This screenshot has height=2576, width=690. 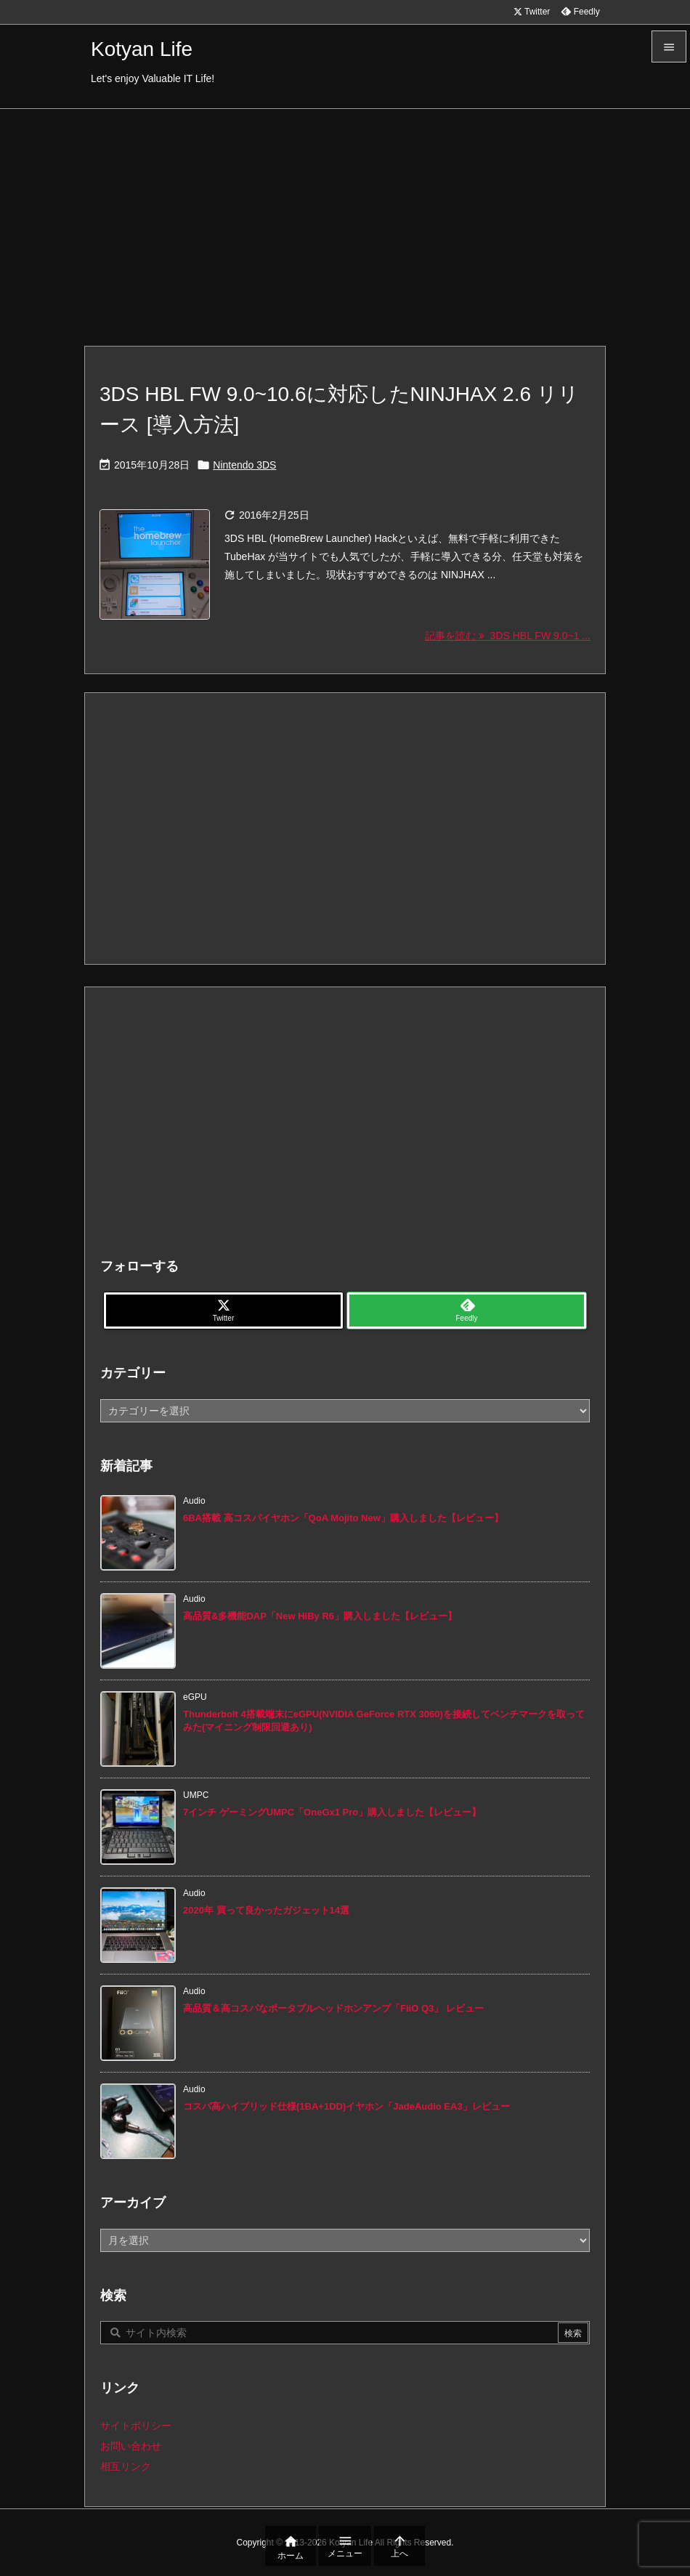 What do you see at coordinates (343, 1517) in the screenshot?
I see `6BA搭載 高コスパイヤホン「QoA Mojito New」購入しました【レビュー】` at bounding box center [343, 1517].